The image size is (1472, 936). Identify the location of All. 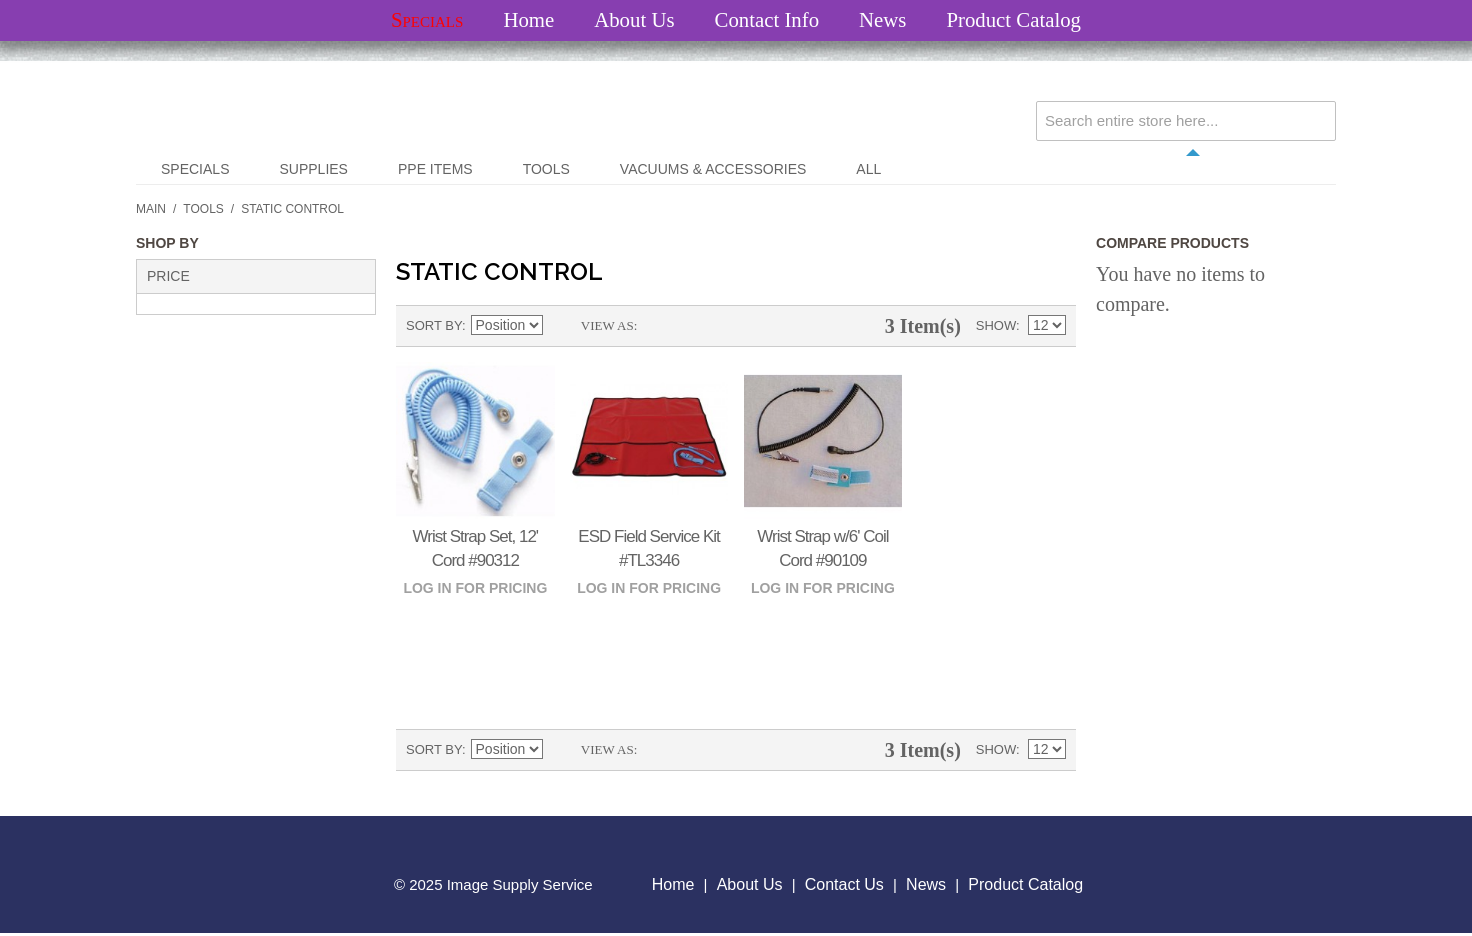
(868, 169).